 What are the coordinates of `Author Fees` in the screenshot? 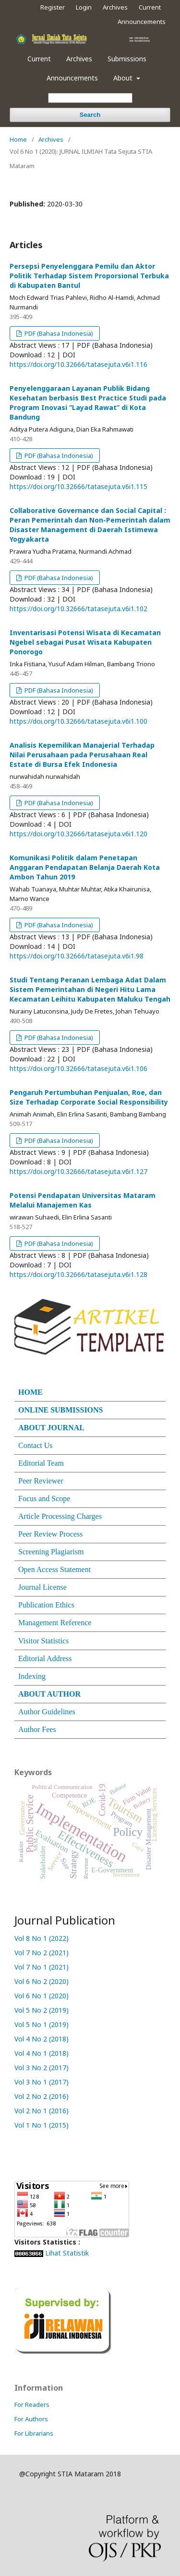 It's located at (37, 1729).